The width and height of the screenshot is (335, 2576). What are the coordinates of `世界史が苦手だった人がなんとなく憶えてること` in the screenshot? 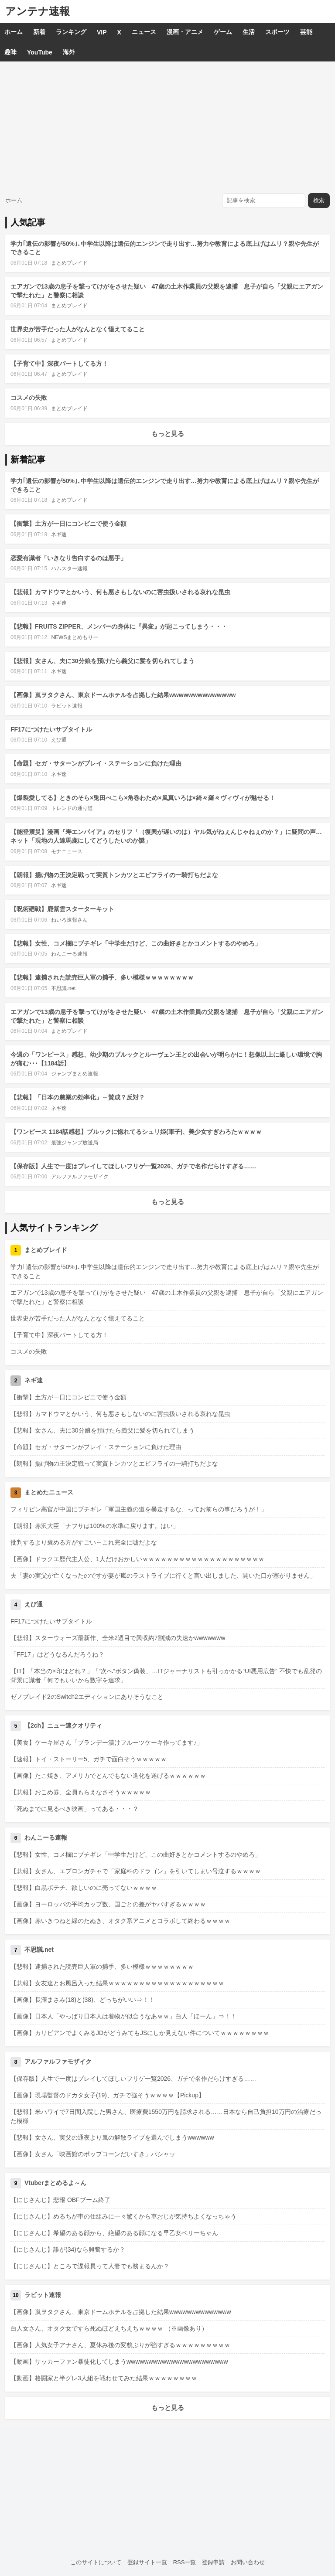 It's located at (77, 329).